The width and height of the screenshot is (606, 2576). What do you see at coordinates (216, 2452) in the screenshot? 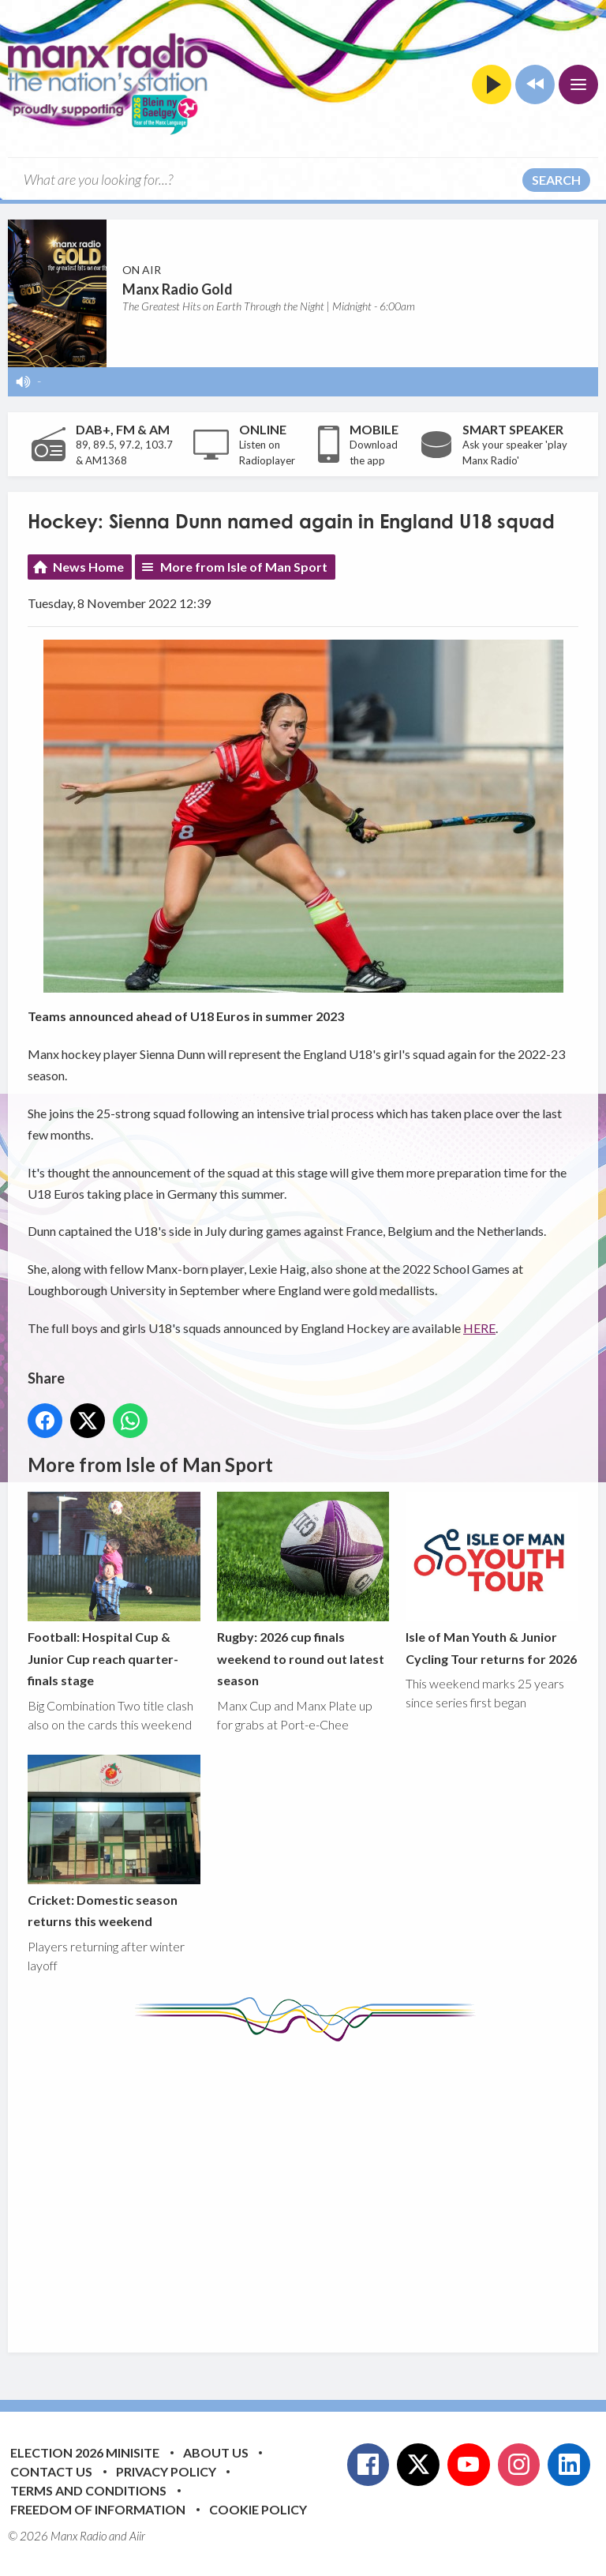
I see `About Us` at bounding box center [216, 2452].